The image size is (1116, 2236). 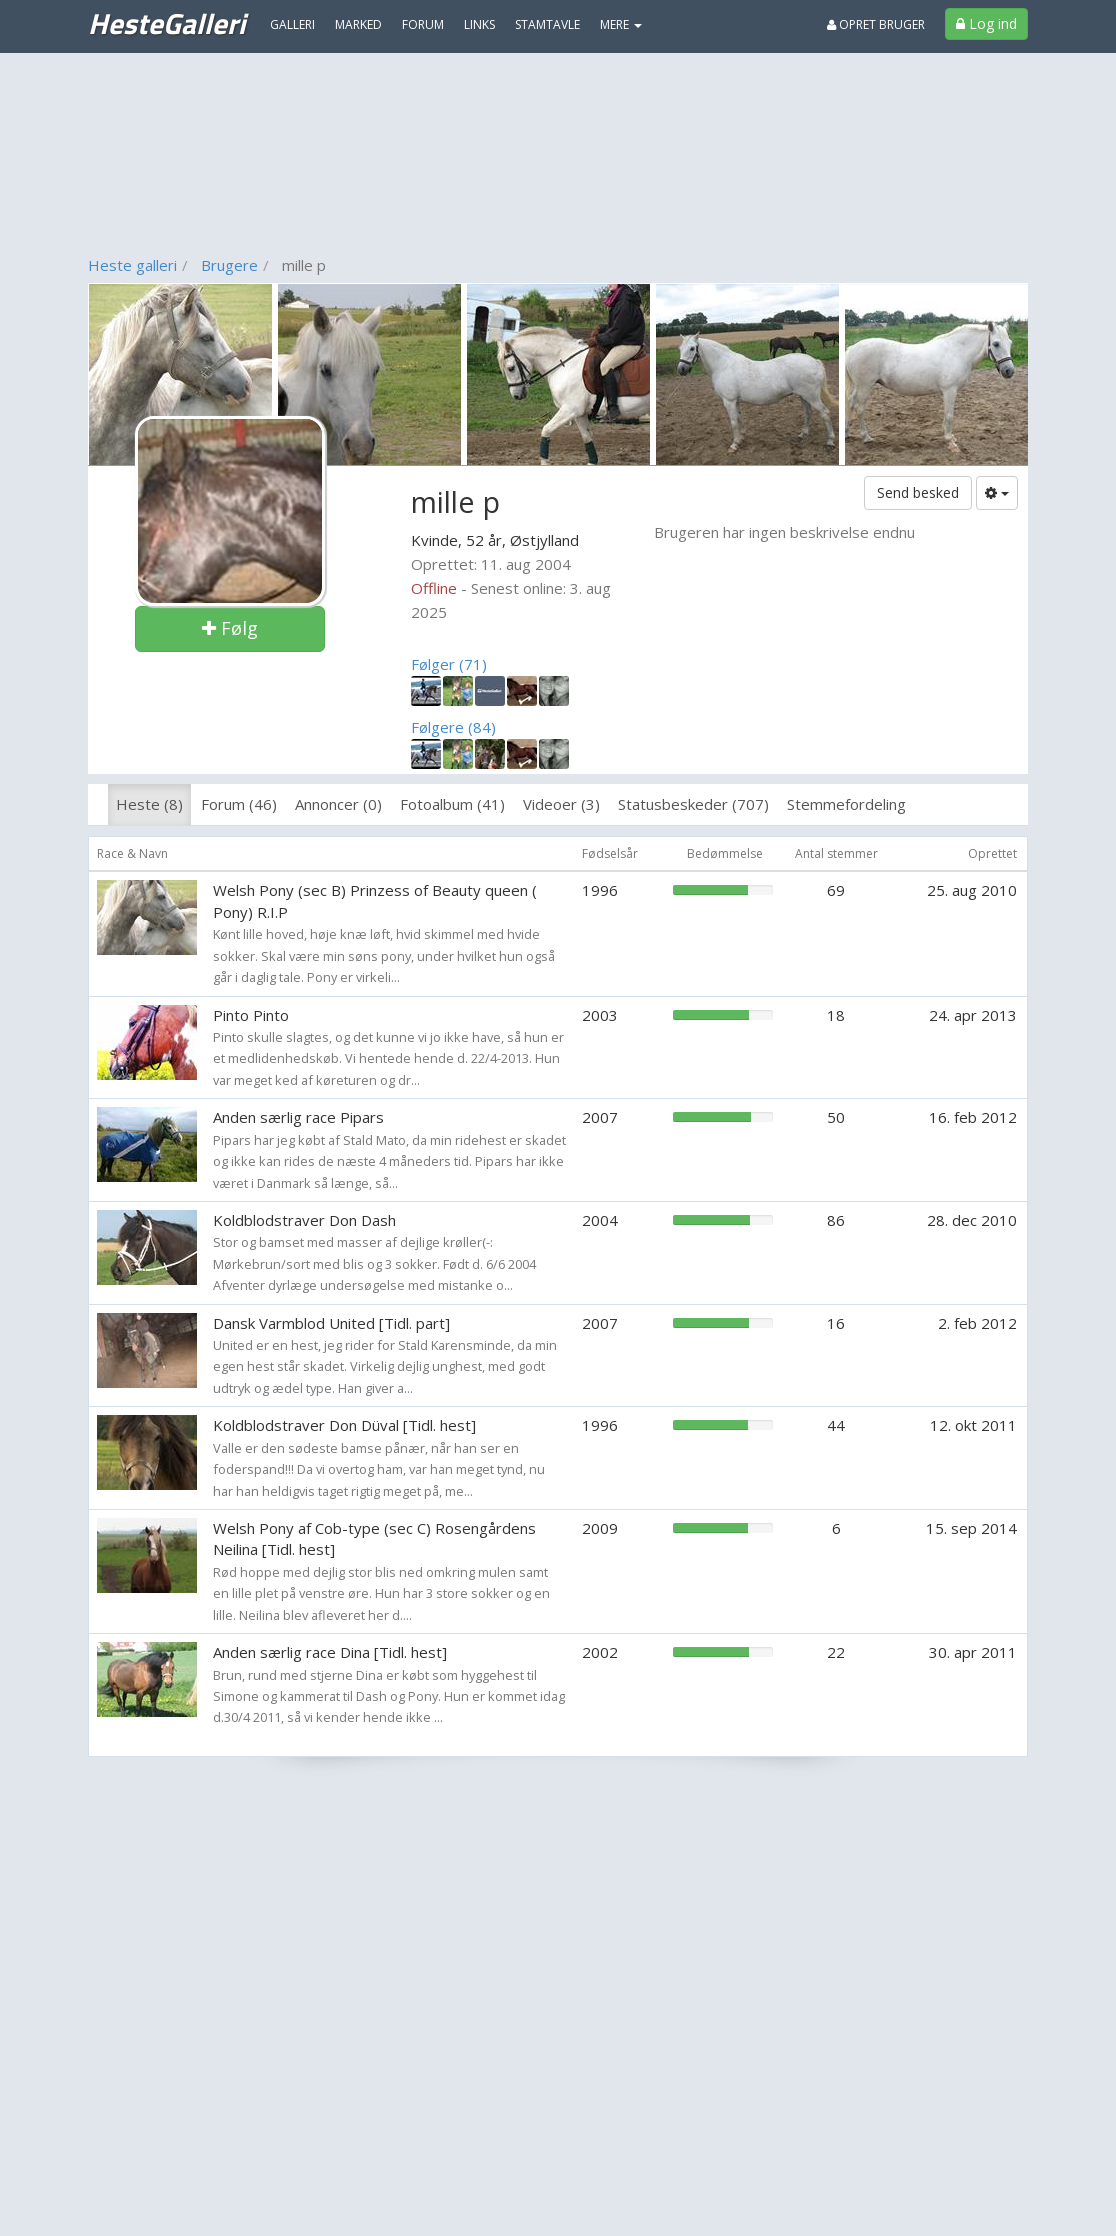 I want to click on Koldblodstraver Don Düval [Tidl. hest], so click(x=344, y=1425).